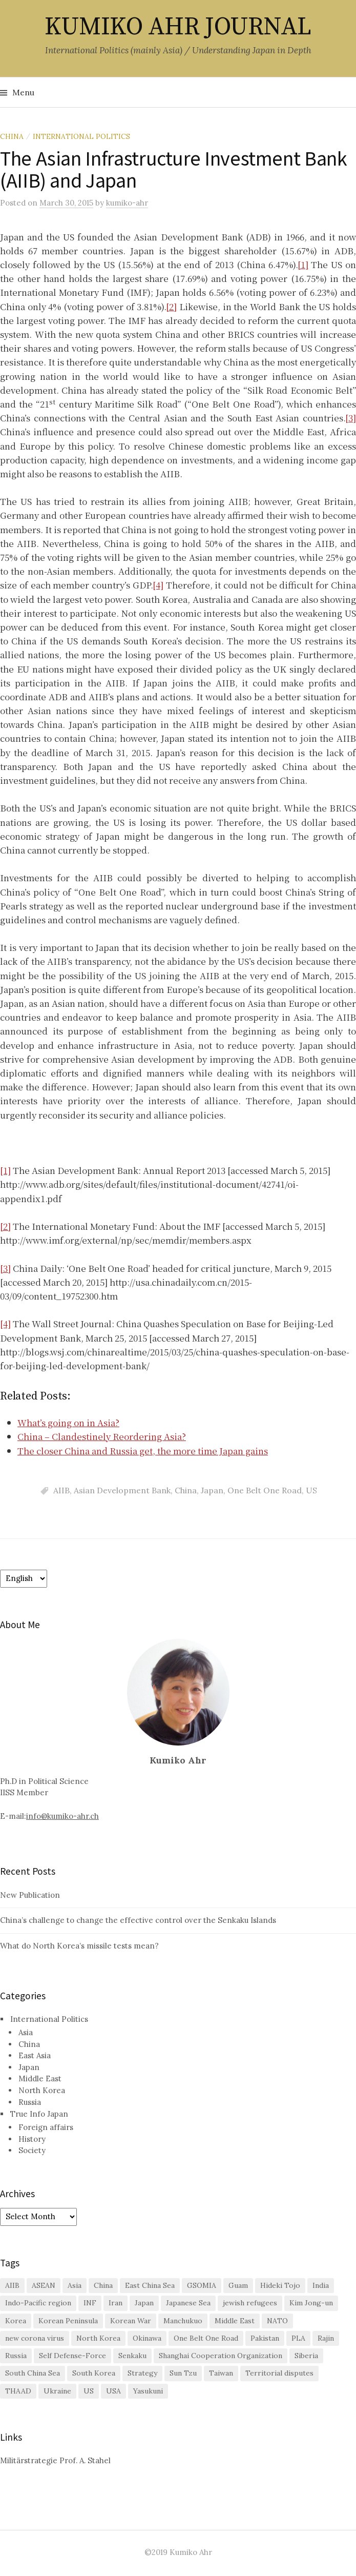  Describe the element at coordinates (201, 2285) in the screenshot. I see `GSOMIA [GSOMIA (3 items)]` at that location.